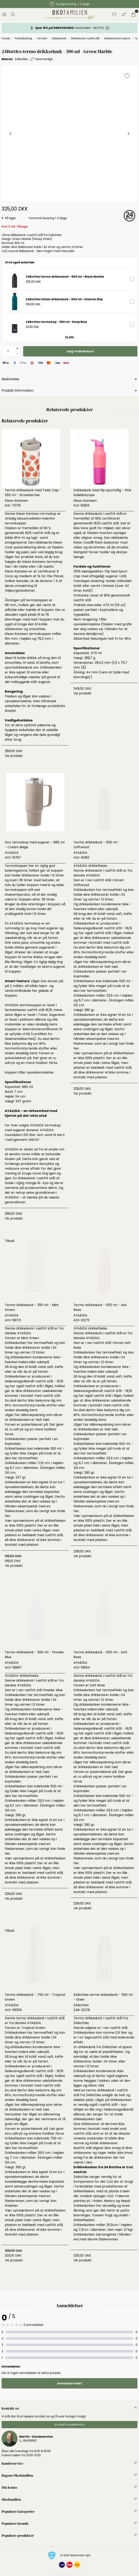 The height and width of the screenshot is (2576, 139). Describe the element at coordinates (92, 2239) in the screenshot. I see `denne` at that location.